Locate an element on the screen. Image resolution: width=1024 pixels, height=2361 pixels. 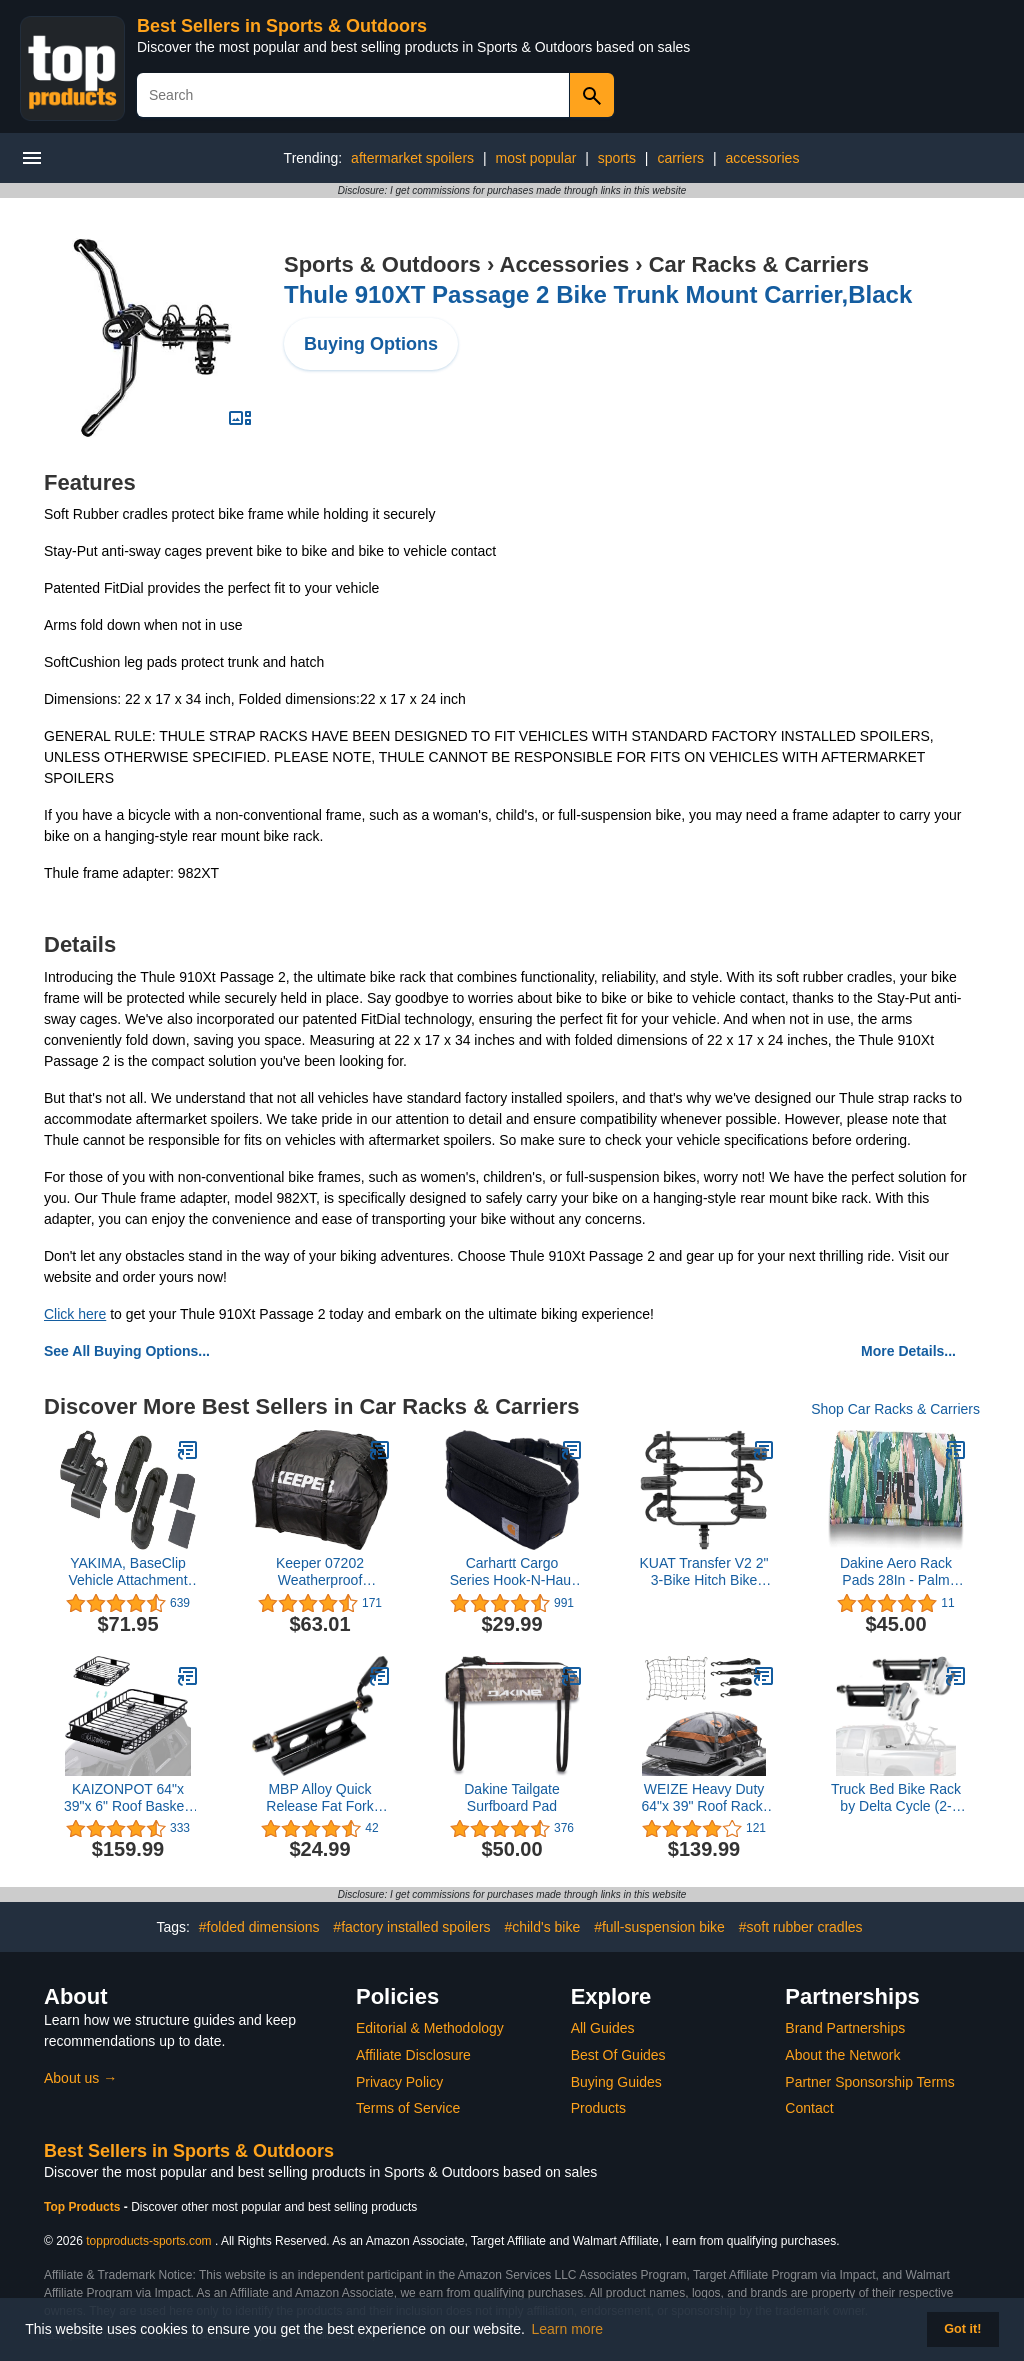
#folded dimensions is located at coordinates (259, 1927).